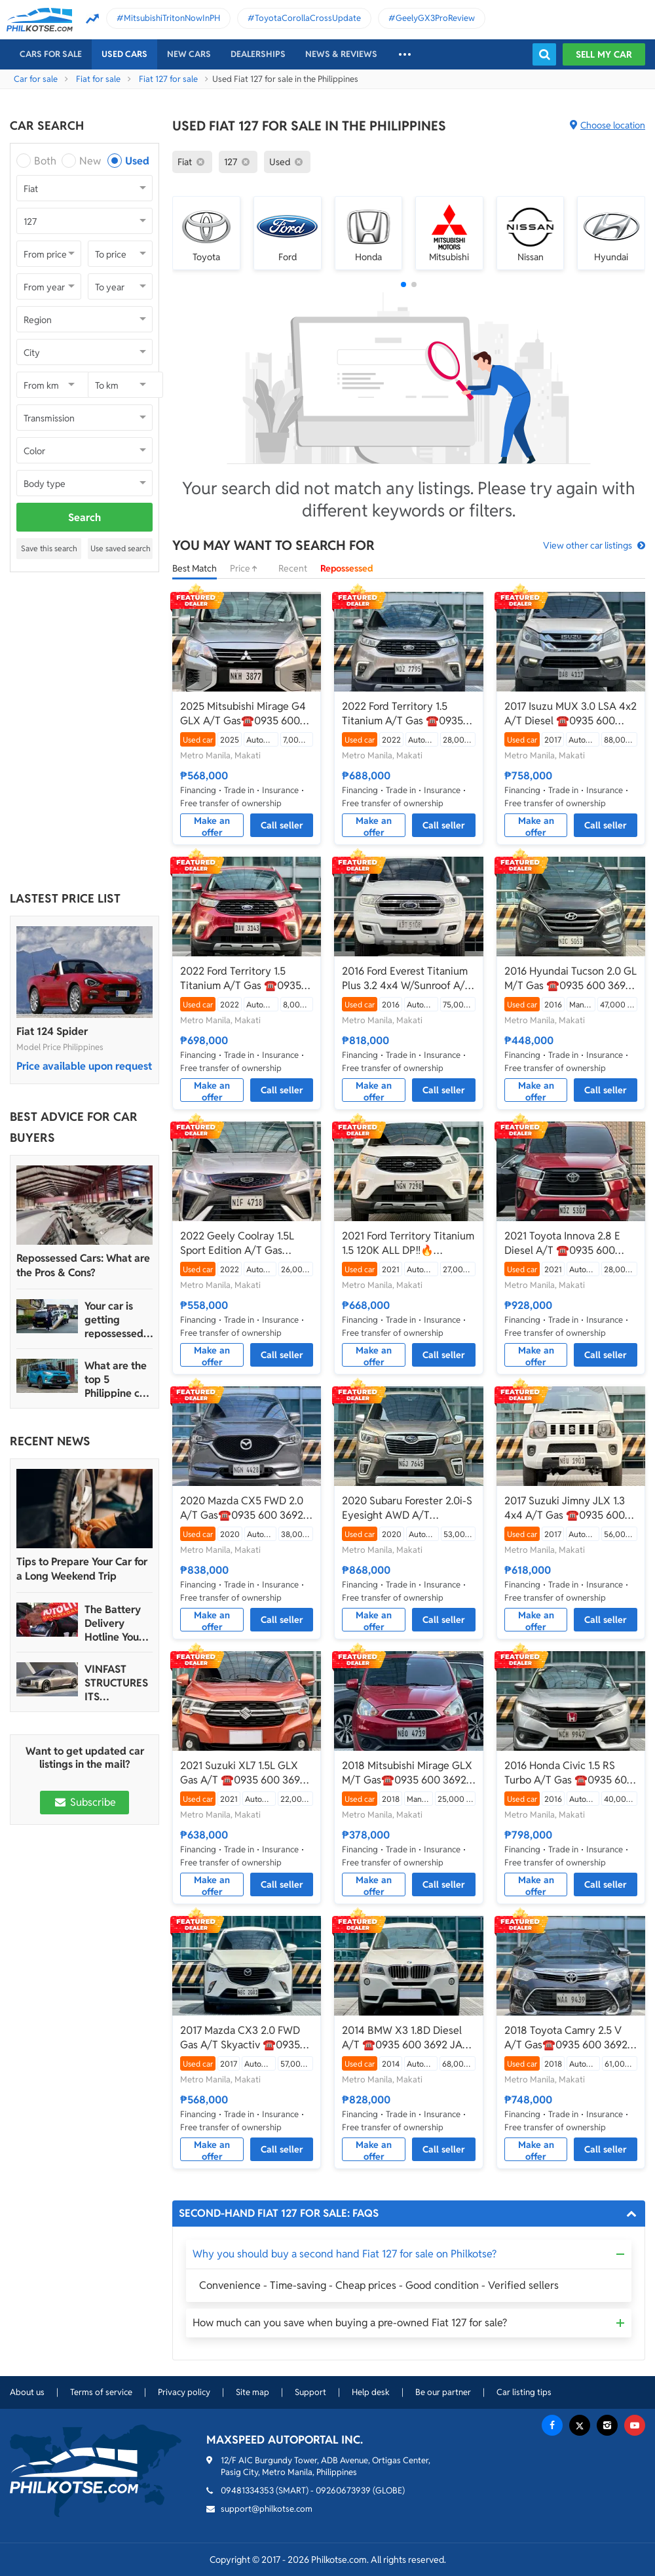 The image size is (655, 2576). What do you see at coordinates (407, 1773) in the screenshot?
I see `2018 Mitsubishi Mirage GLX M/T Gas☎️0935 600 3692 JAN RAY DE JESUS✅️42K ALL-IN DP` at bounding box center [407, 1773].